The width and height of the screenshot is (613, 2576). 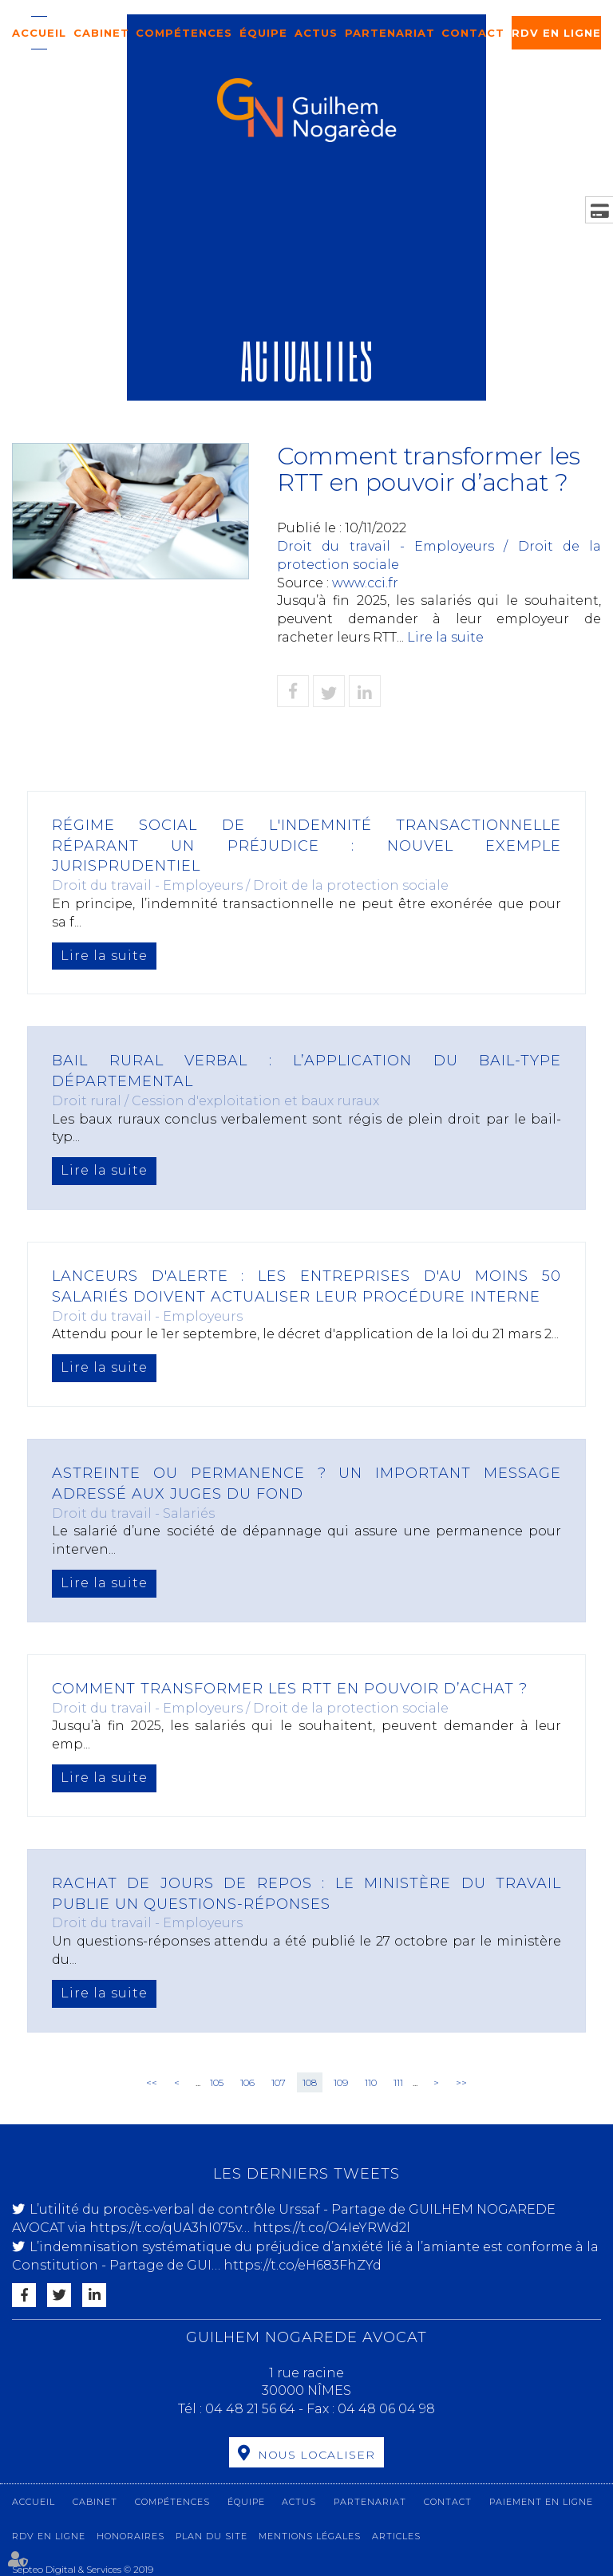 What do you see at coordinates (445, 637) in the screenshot?
I see `Lire la suite` at bounding box center [445, 637].